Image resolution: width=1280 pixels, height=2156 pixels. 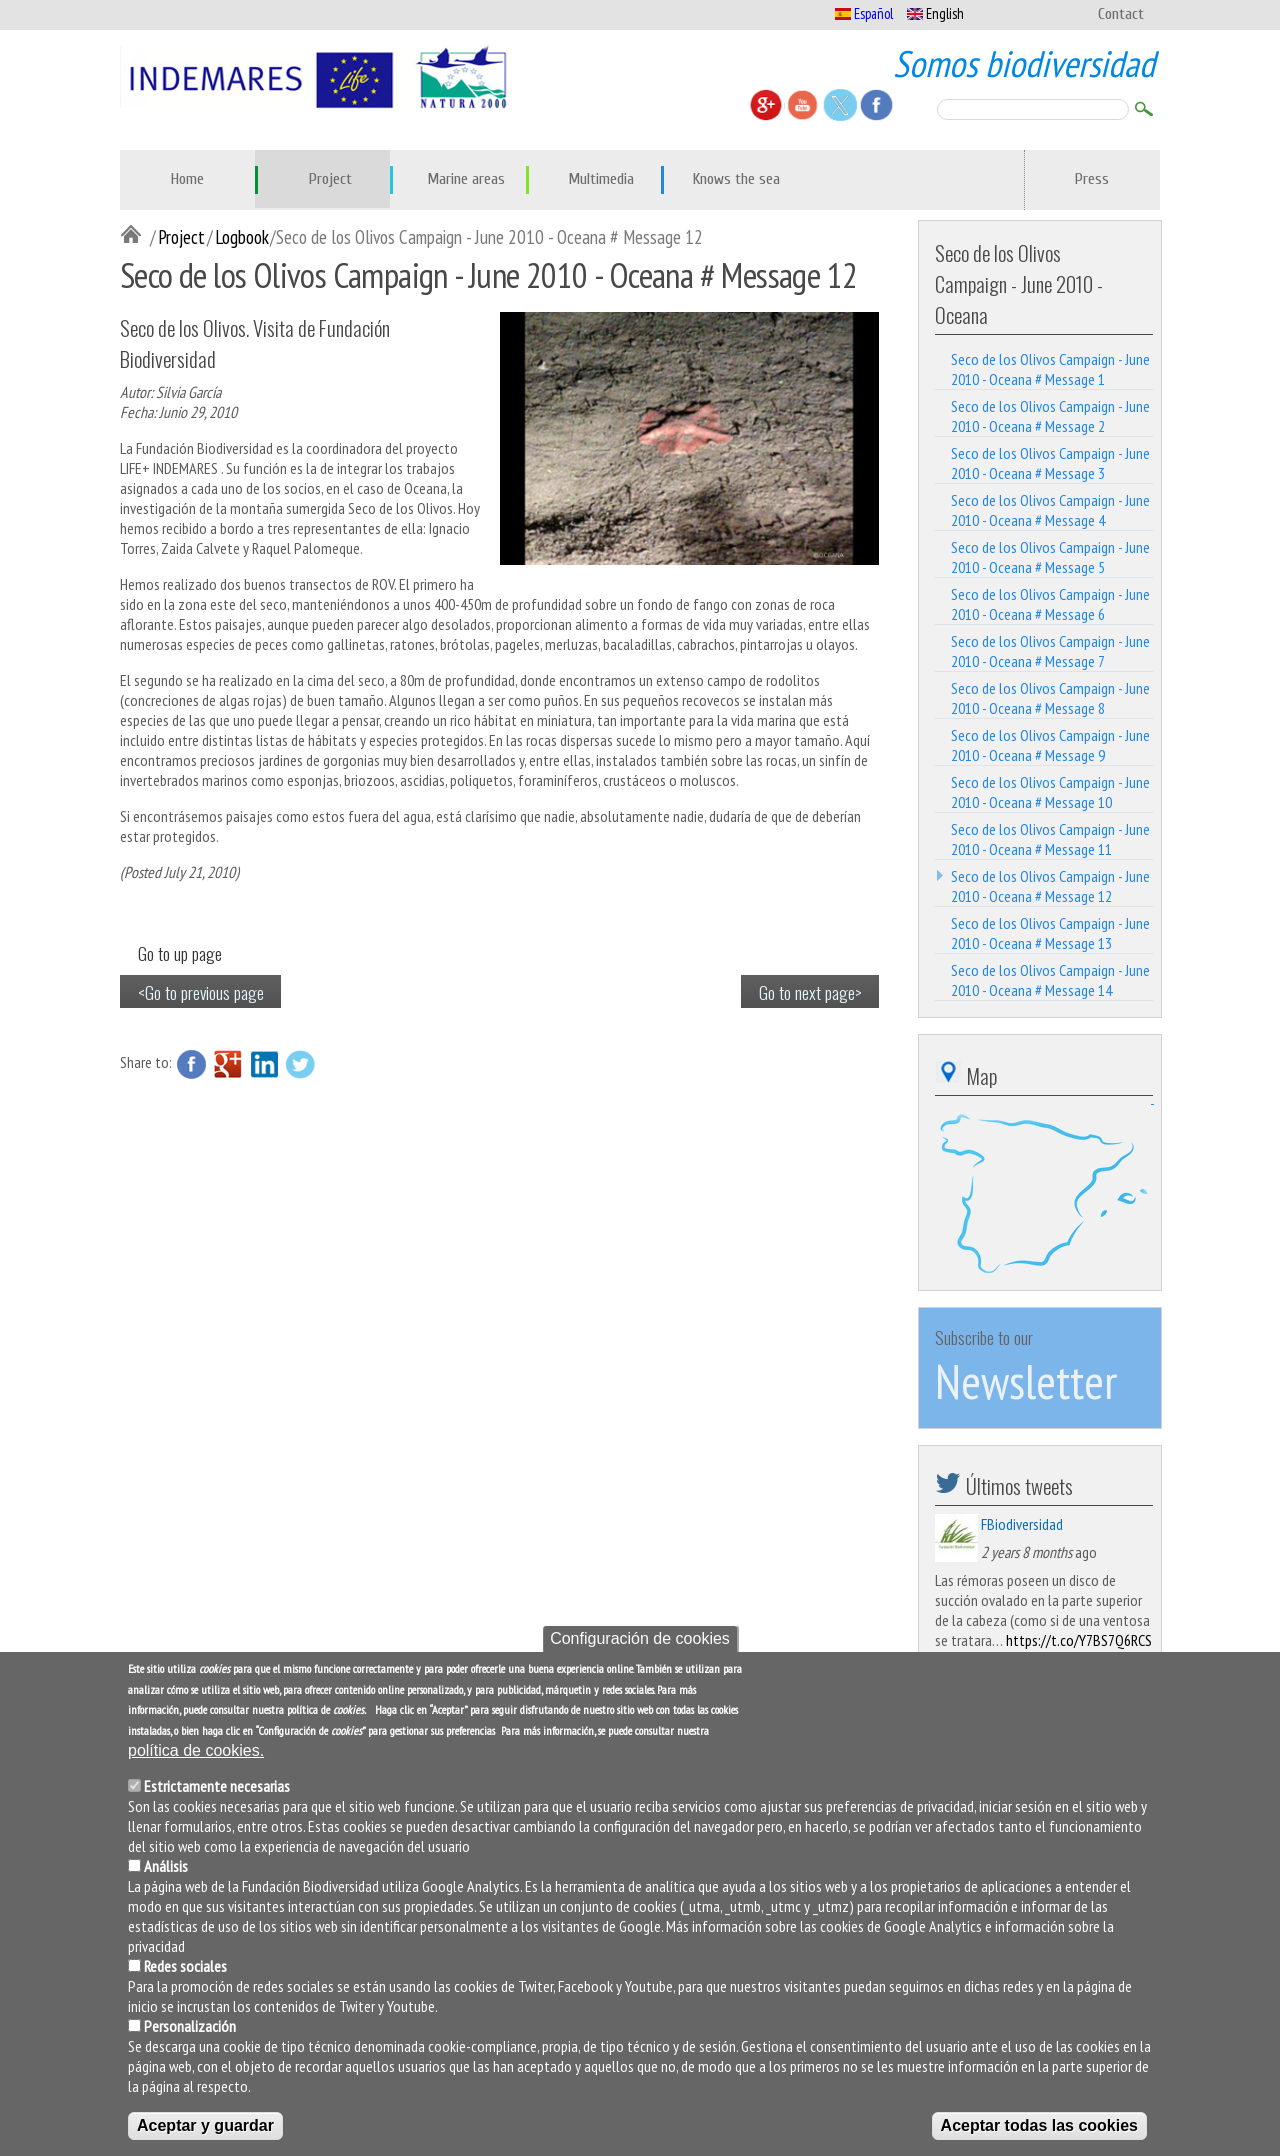 What do you see at coordinates (1079, 1640) in the screenshot?
I see `https://t.co/Y7BS7Q6RCS` at bounding box center [1079, 1640].